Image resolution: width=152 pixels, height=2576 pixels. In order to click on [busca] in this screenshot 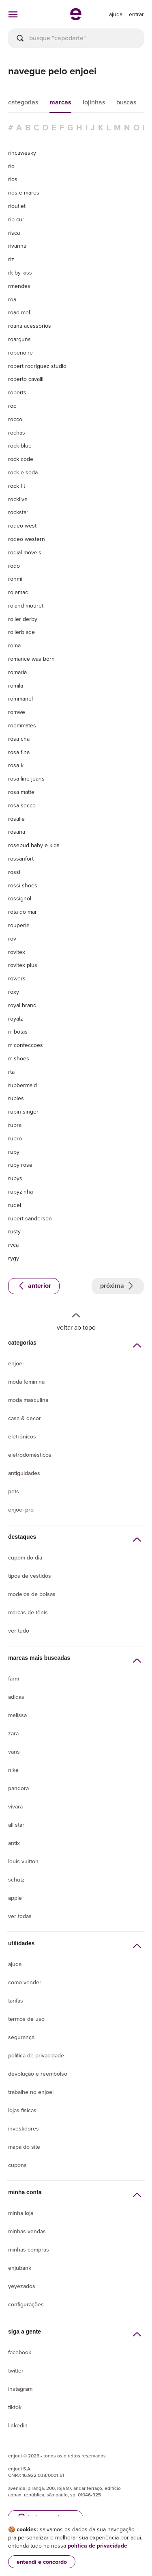, I will do `click(76, 38)`.